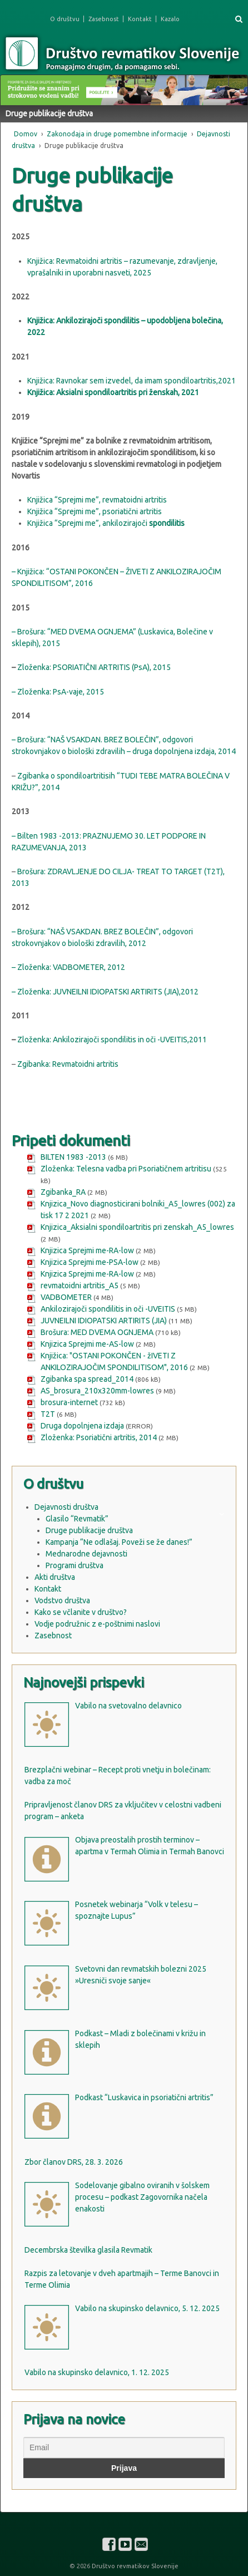 The image size is (248, 2576). I want to click on Knjižica “Sprejmi me”, psoriatični artritis, so click(94, 511).